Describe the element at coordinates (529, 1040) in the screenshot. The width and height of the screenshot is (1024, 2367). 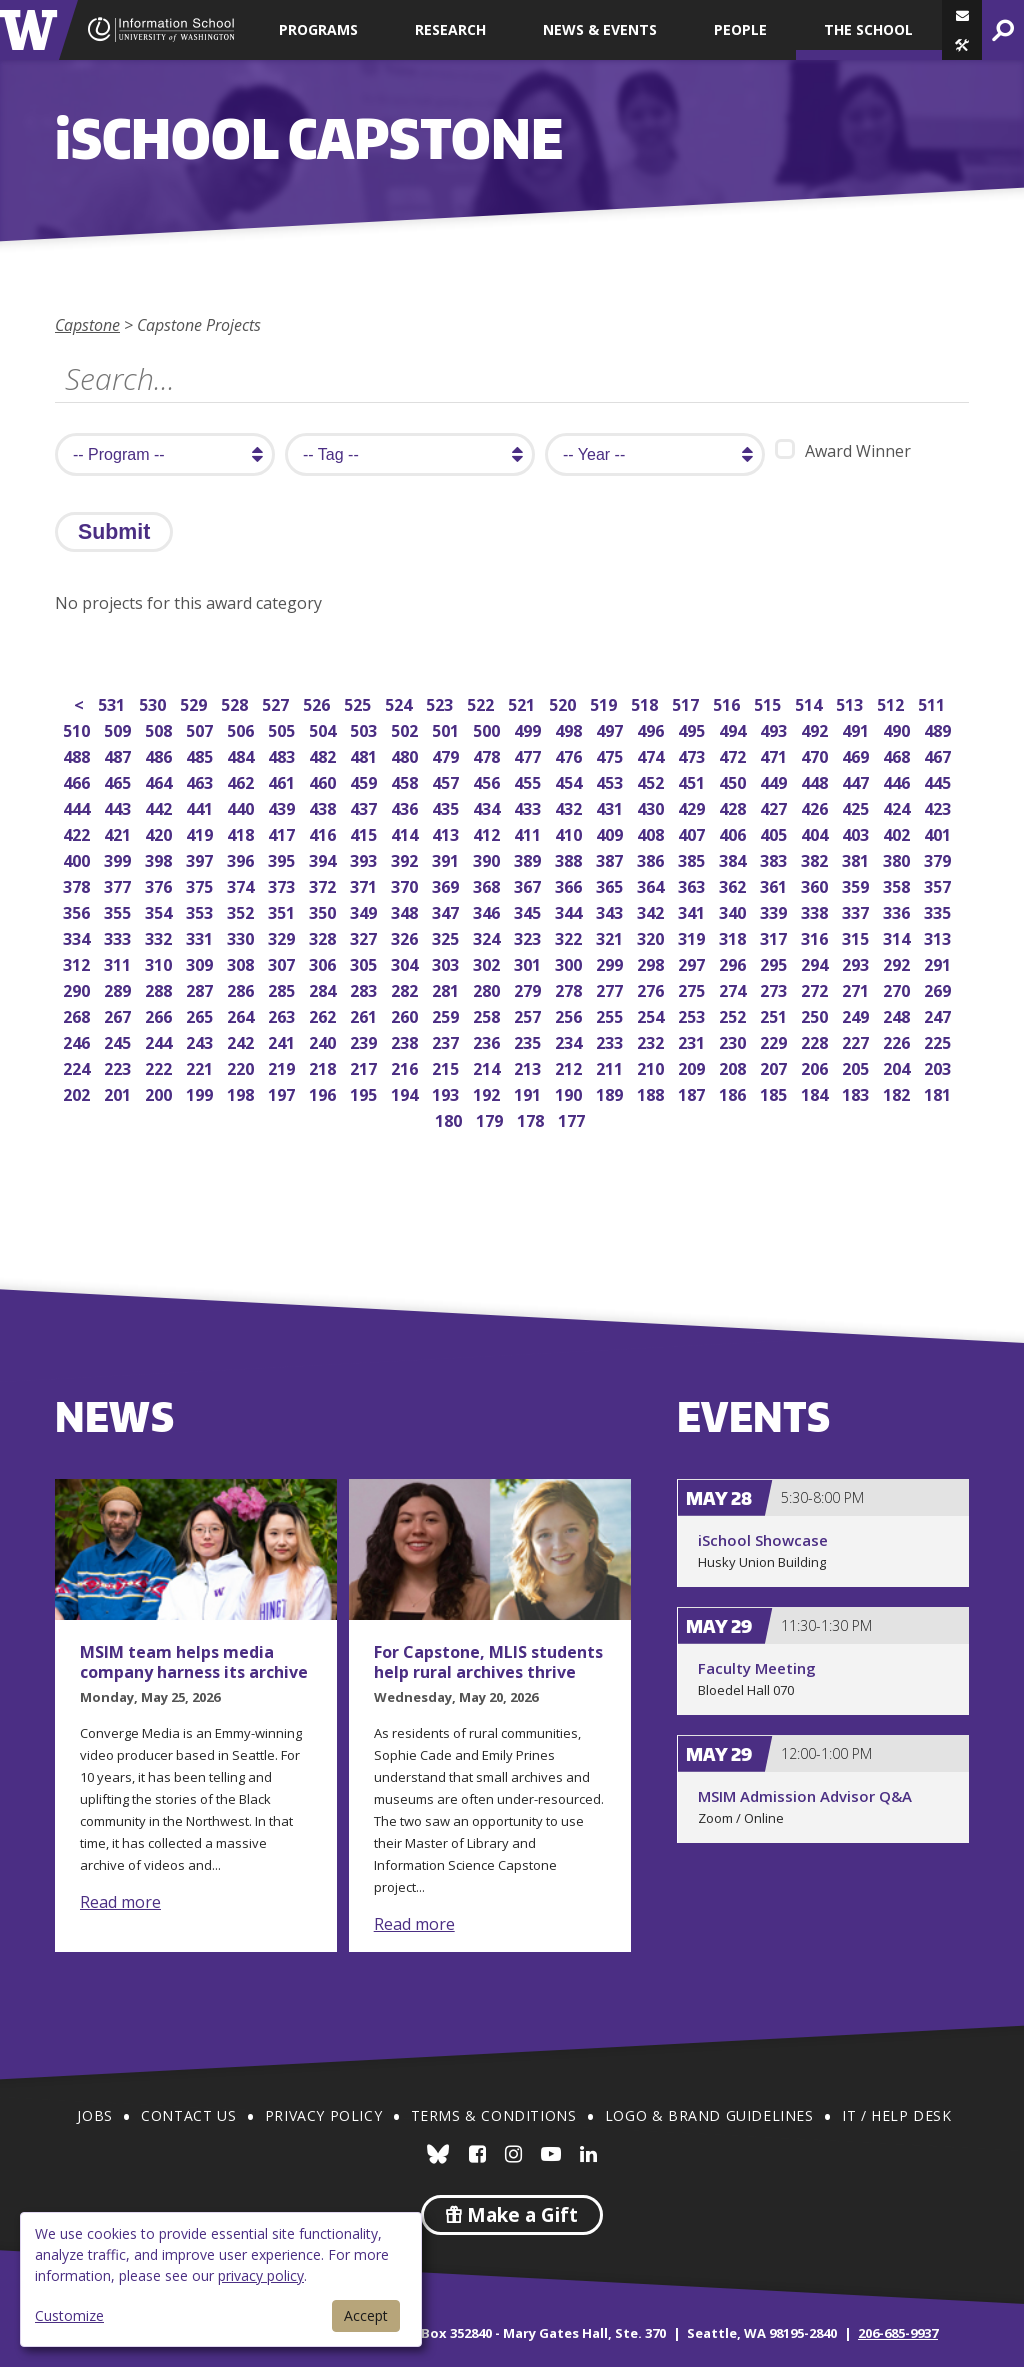
I see `235` at that location.